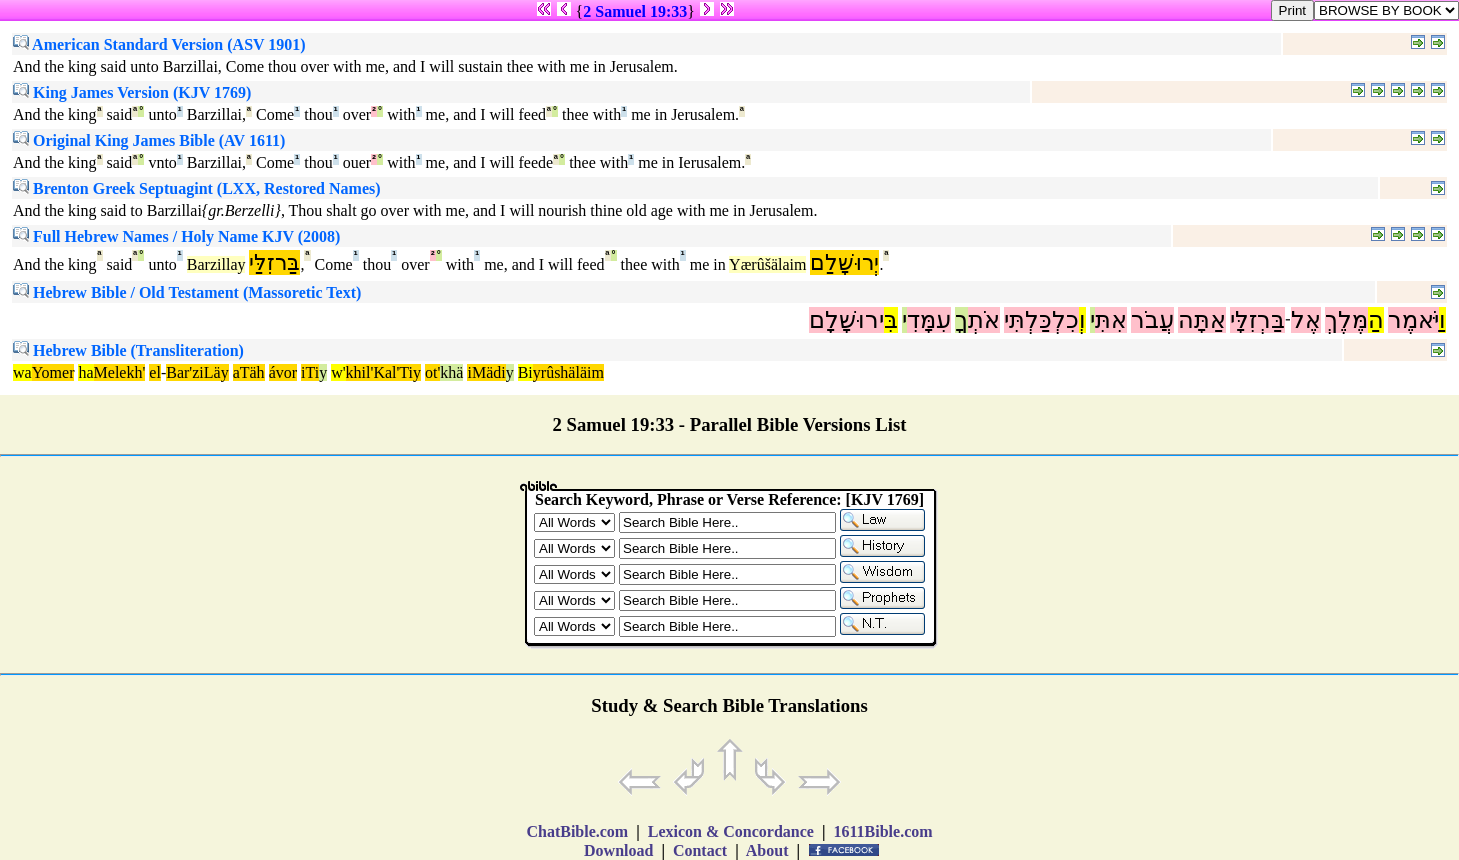 Image resolution: width=1459 pixels, height=860 pixels. I want to click on Lexicon & Concordance, so click(731, 831).